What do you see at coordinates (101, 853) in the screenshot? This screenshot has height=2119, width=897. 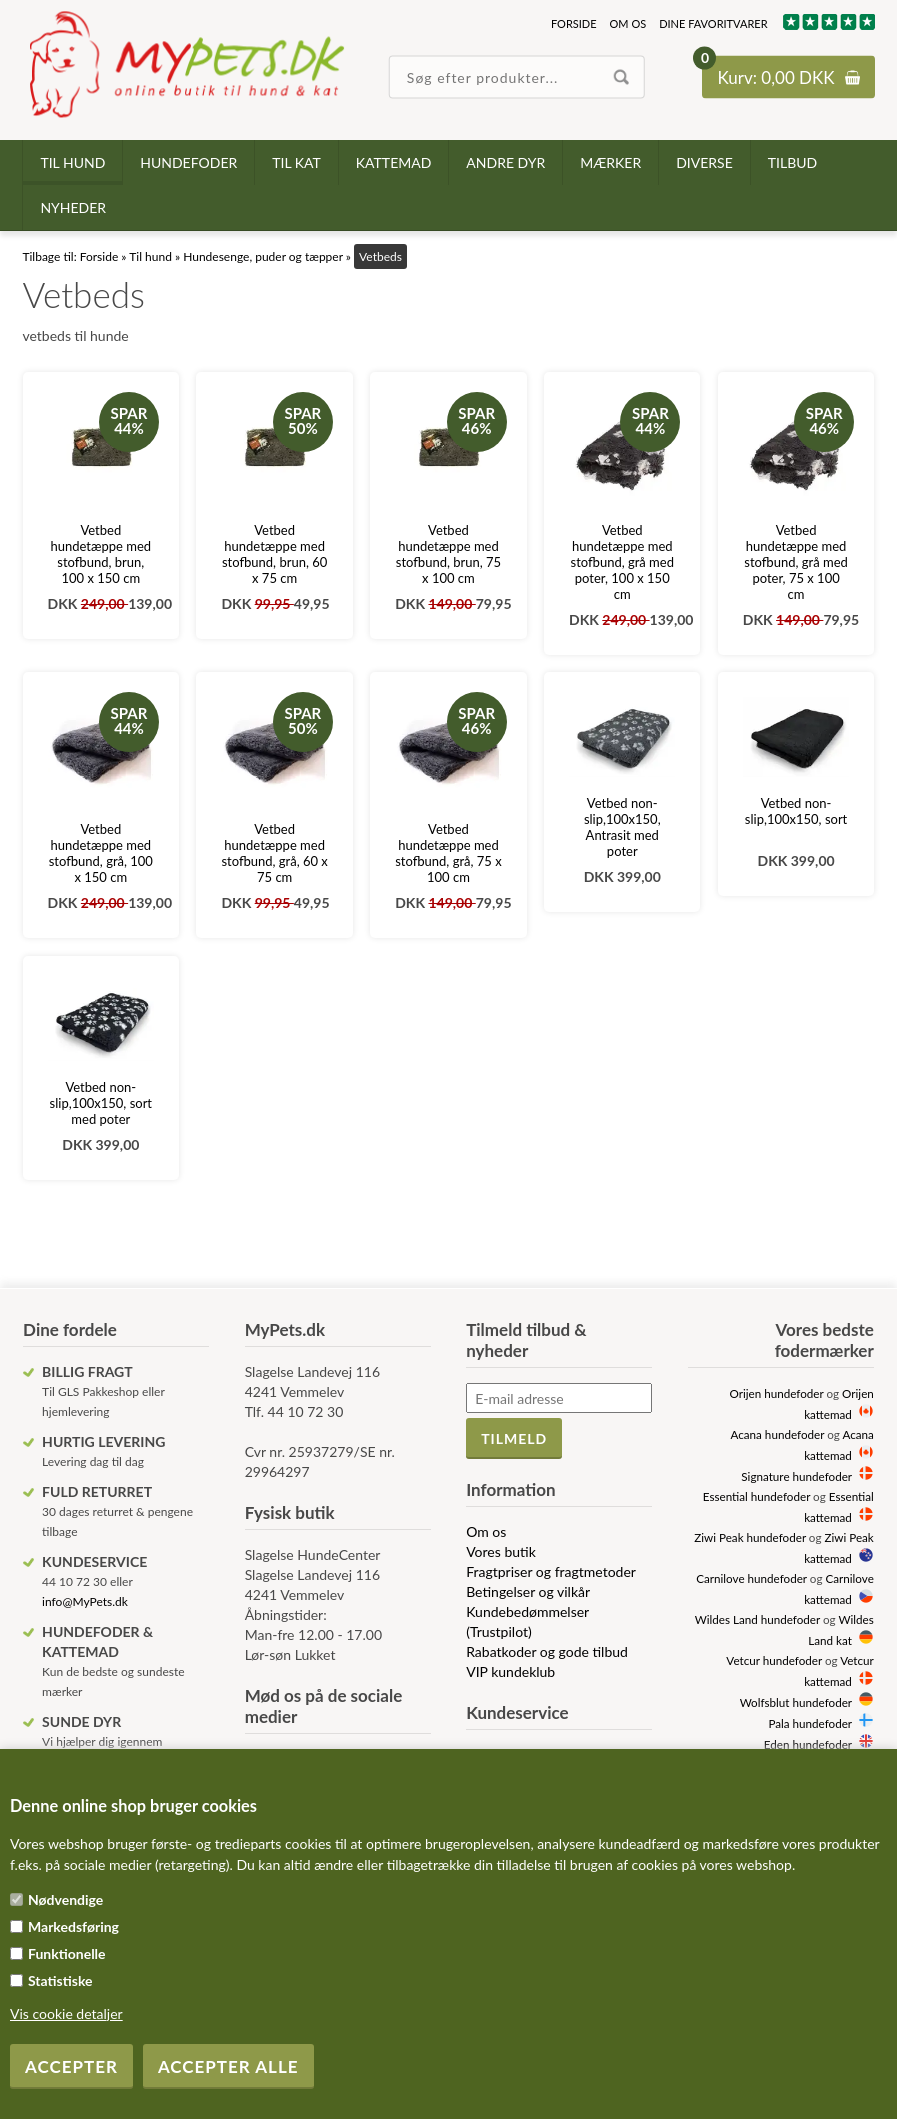 I see `Vetbed hundetæppe med stofbund, grå, 100 x 150 cm` at bounding box center [101, 853].